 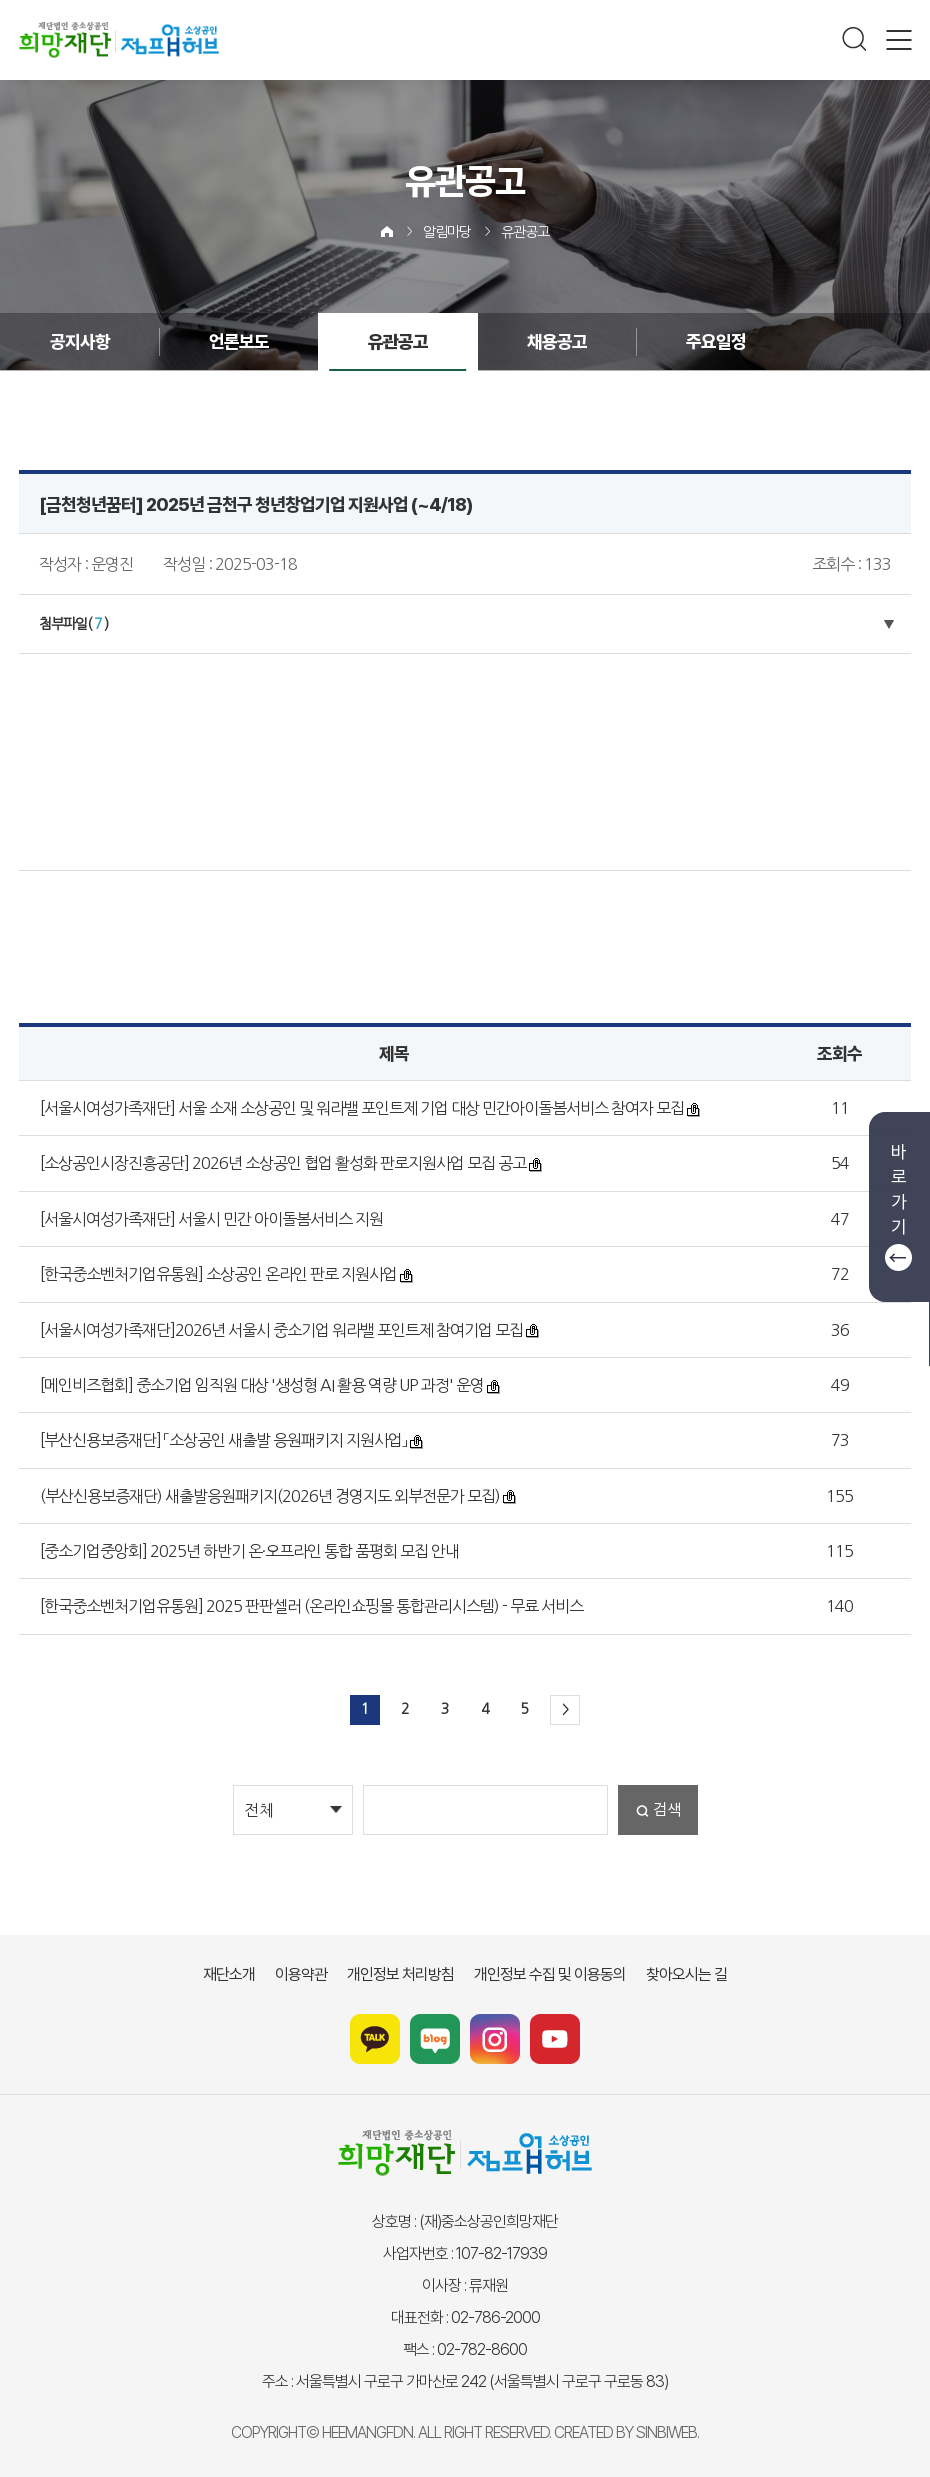 I want to click on 개인정보 수집 및 이용동의, so click(x=550, y=1974).